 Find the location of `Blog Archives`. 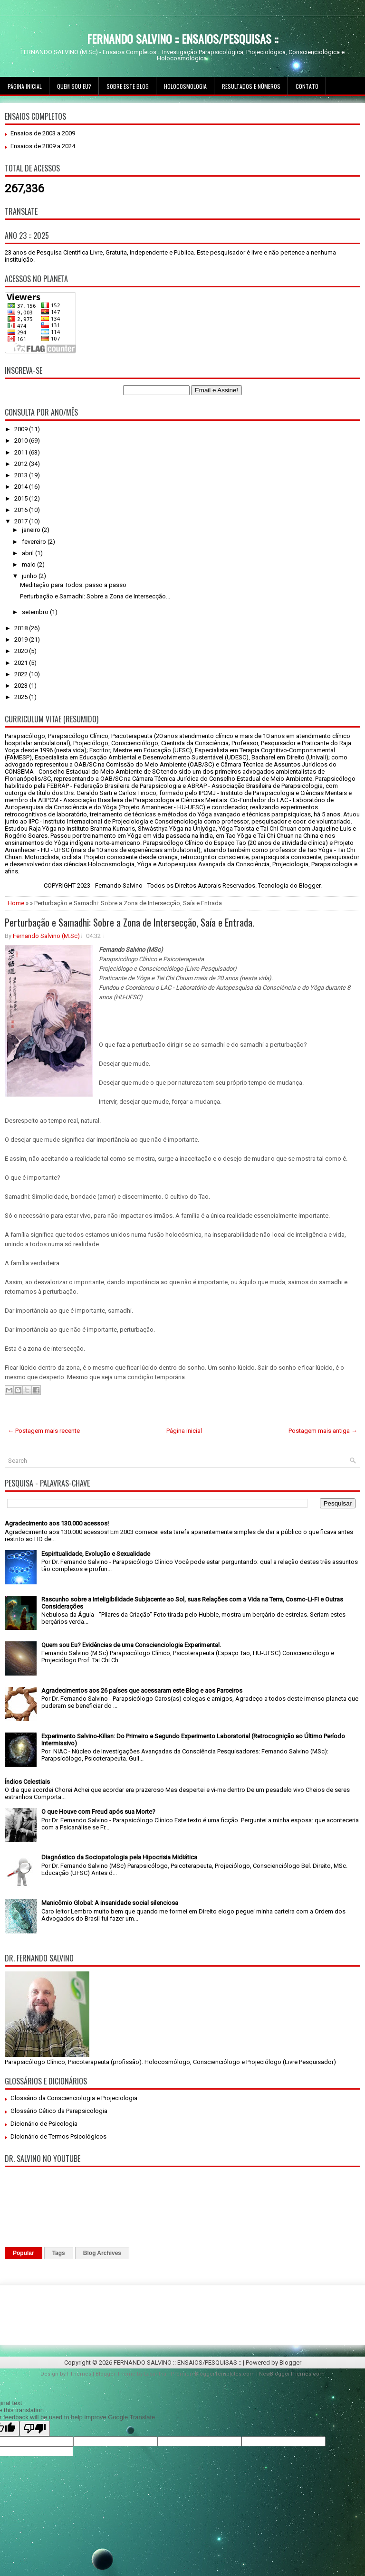

Blog Archives is located at coordinates (102, 2253).